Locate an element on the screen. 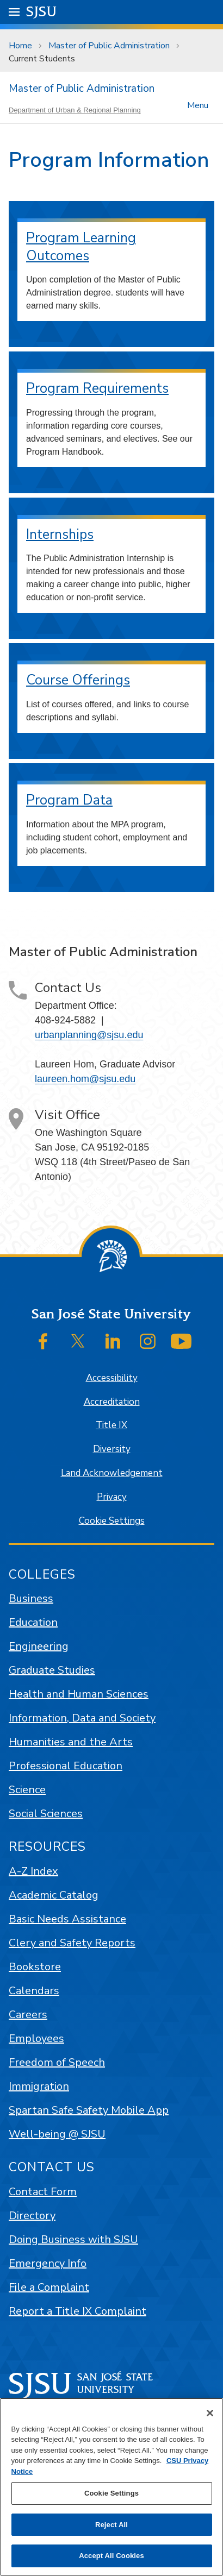 The height and width of the screenshot is (2576, 223). Clery and Safety Reports is located at coordinates (72, 1943).